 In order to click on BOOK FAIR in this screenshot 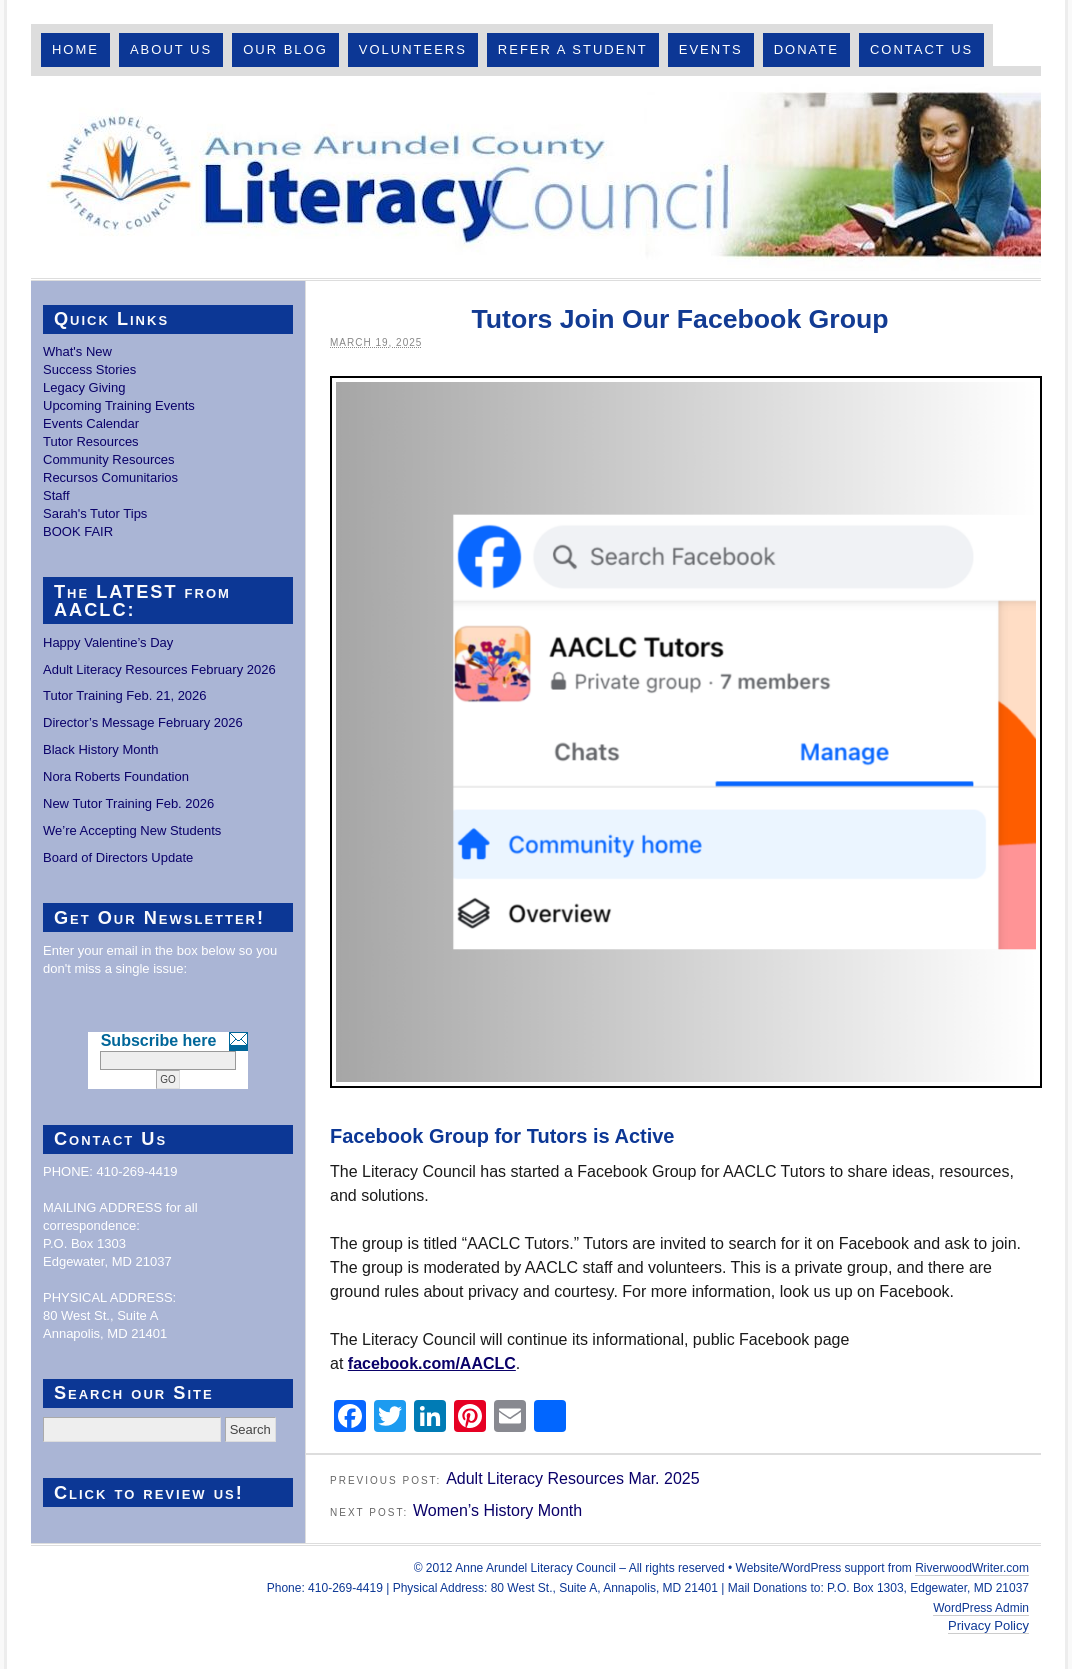, I will do `click(78, 531)`.